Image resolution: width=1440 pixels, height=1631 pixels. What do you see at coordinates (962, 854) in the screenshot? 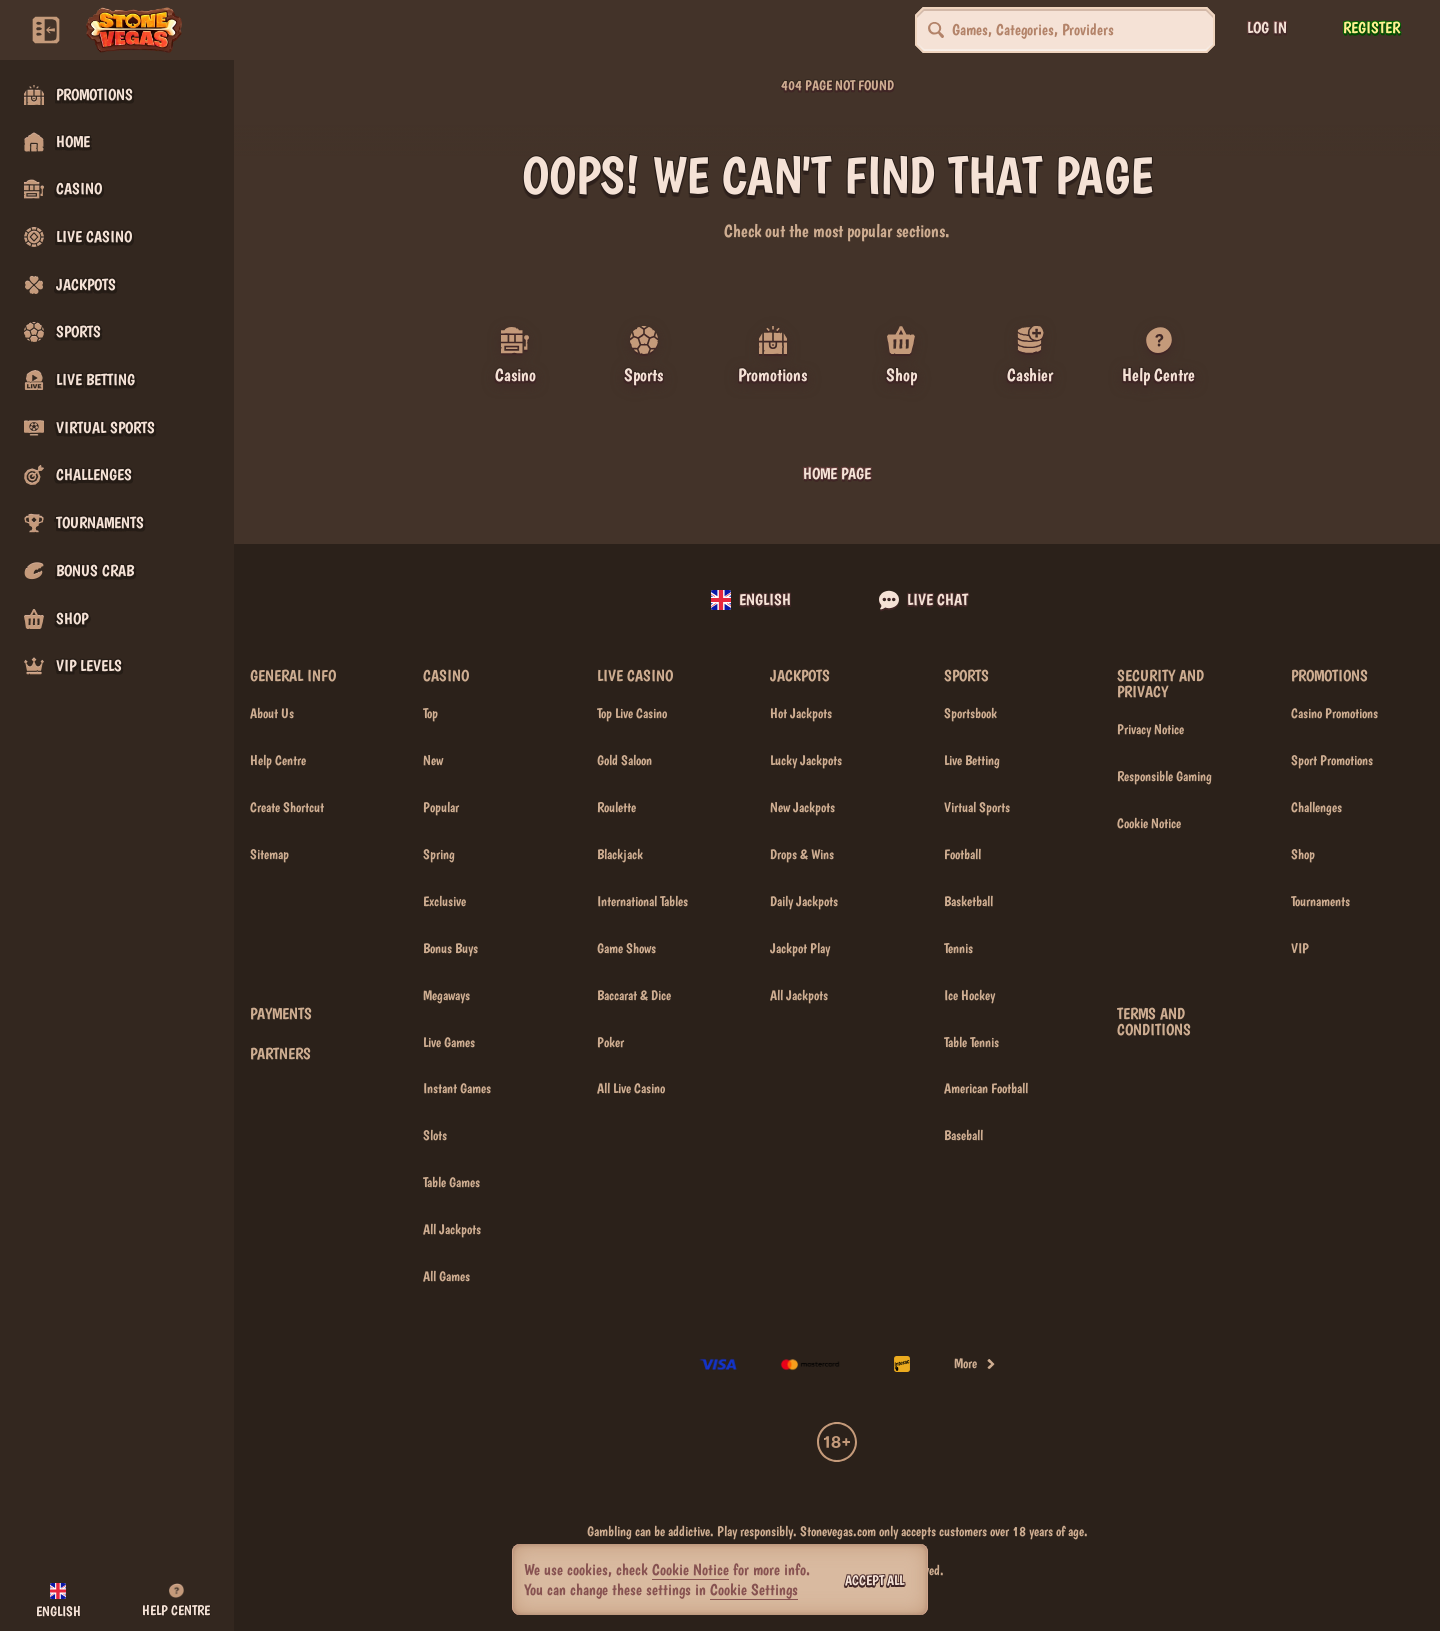
I see `football` at bounding box center [962, 854].